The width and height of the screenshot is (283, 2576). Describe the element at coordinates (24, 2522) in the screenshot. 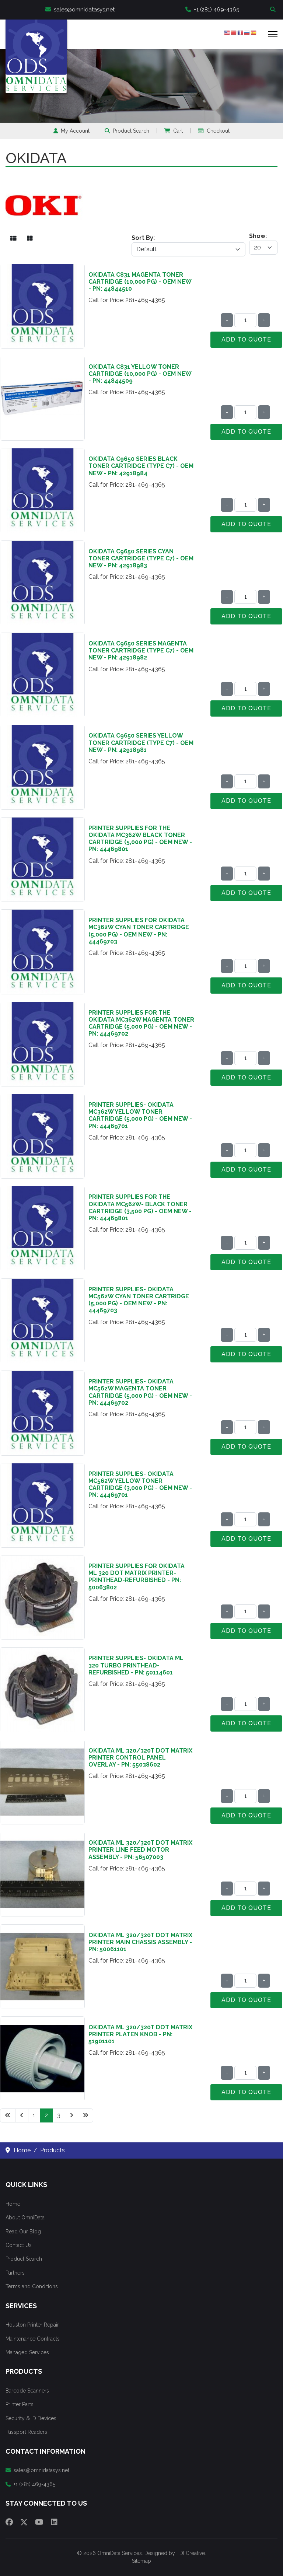

I see `[Twitter]` at that location.